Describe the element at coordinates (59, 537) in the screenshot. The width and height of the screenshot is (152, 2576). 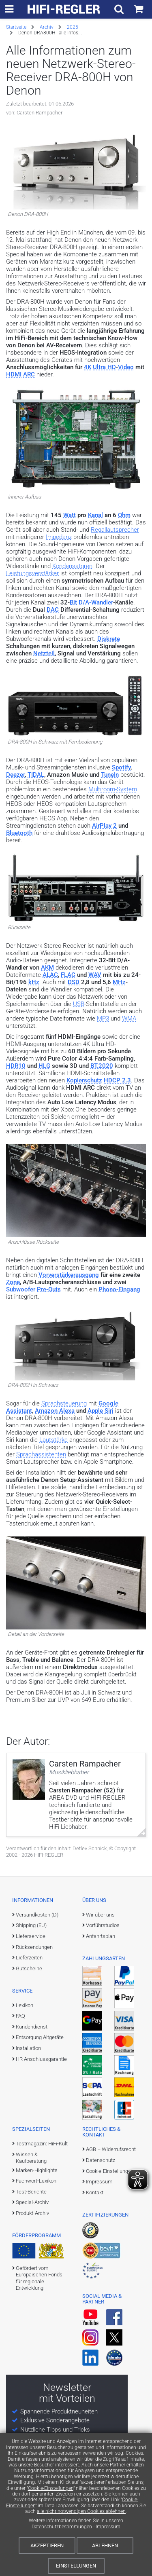
I see `Impedanz` at that location.